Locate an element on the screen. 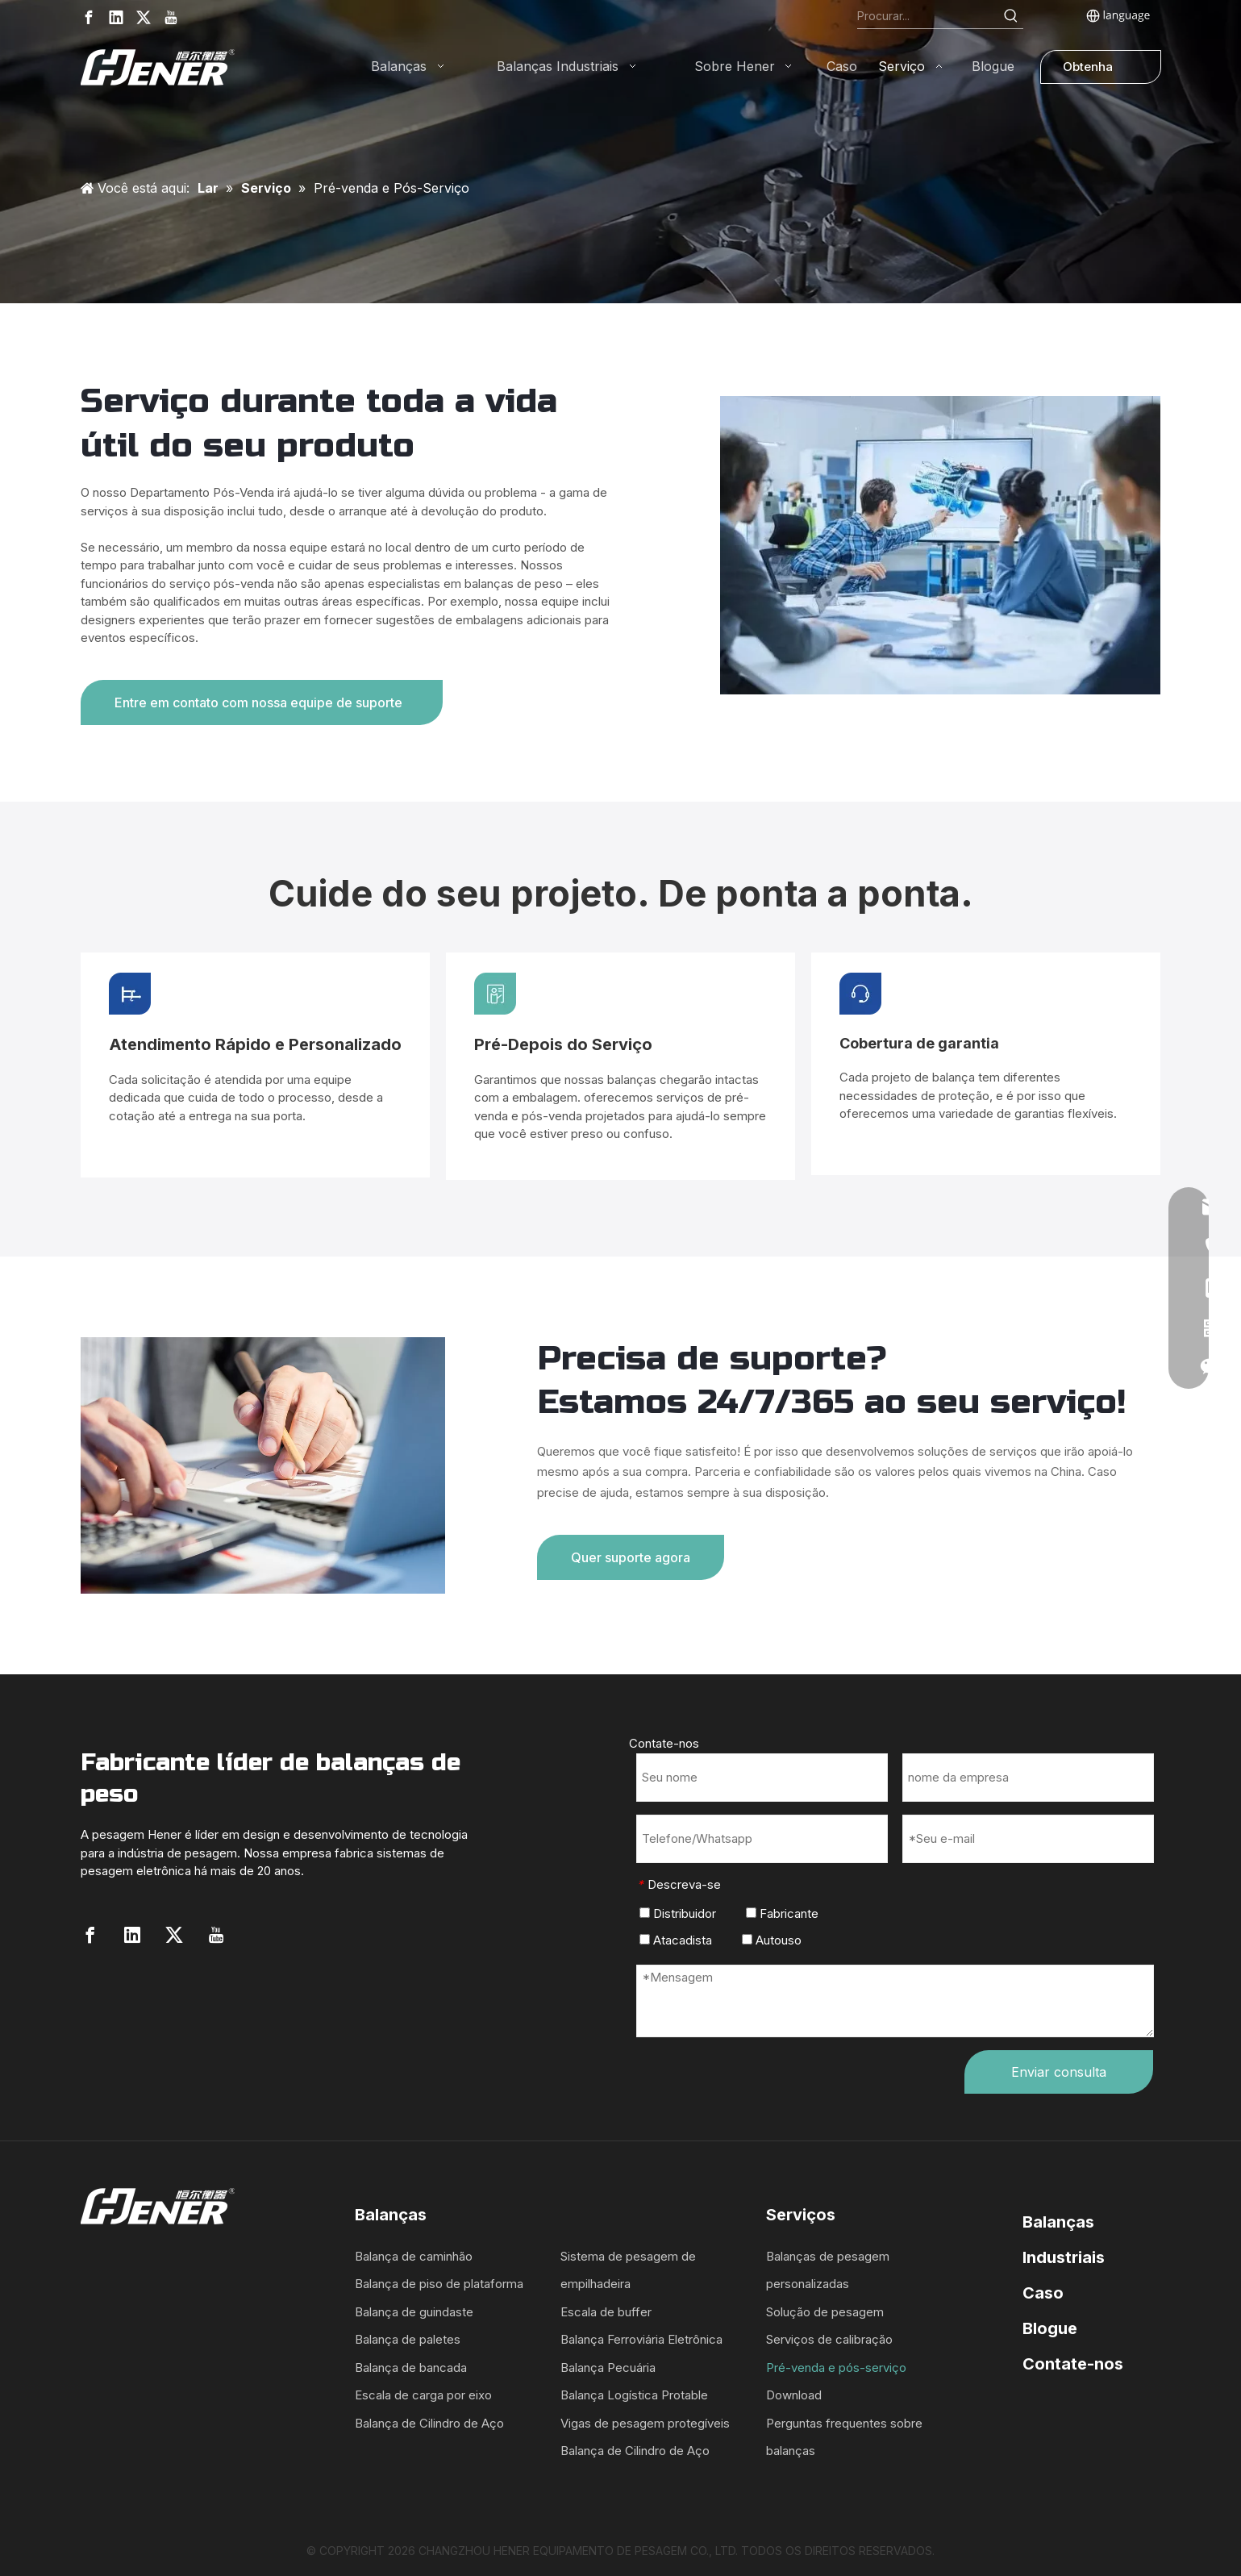 This screenshot has width=1241, height=2576. Escala de buffer is located at coordinates (606, 2312).